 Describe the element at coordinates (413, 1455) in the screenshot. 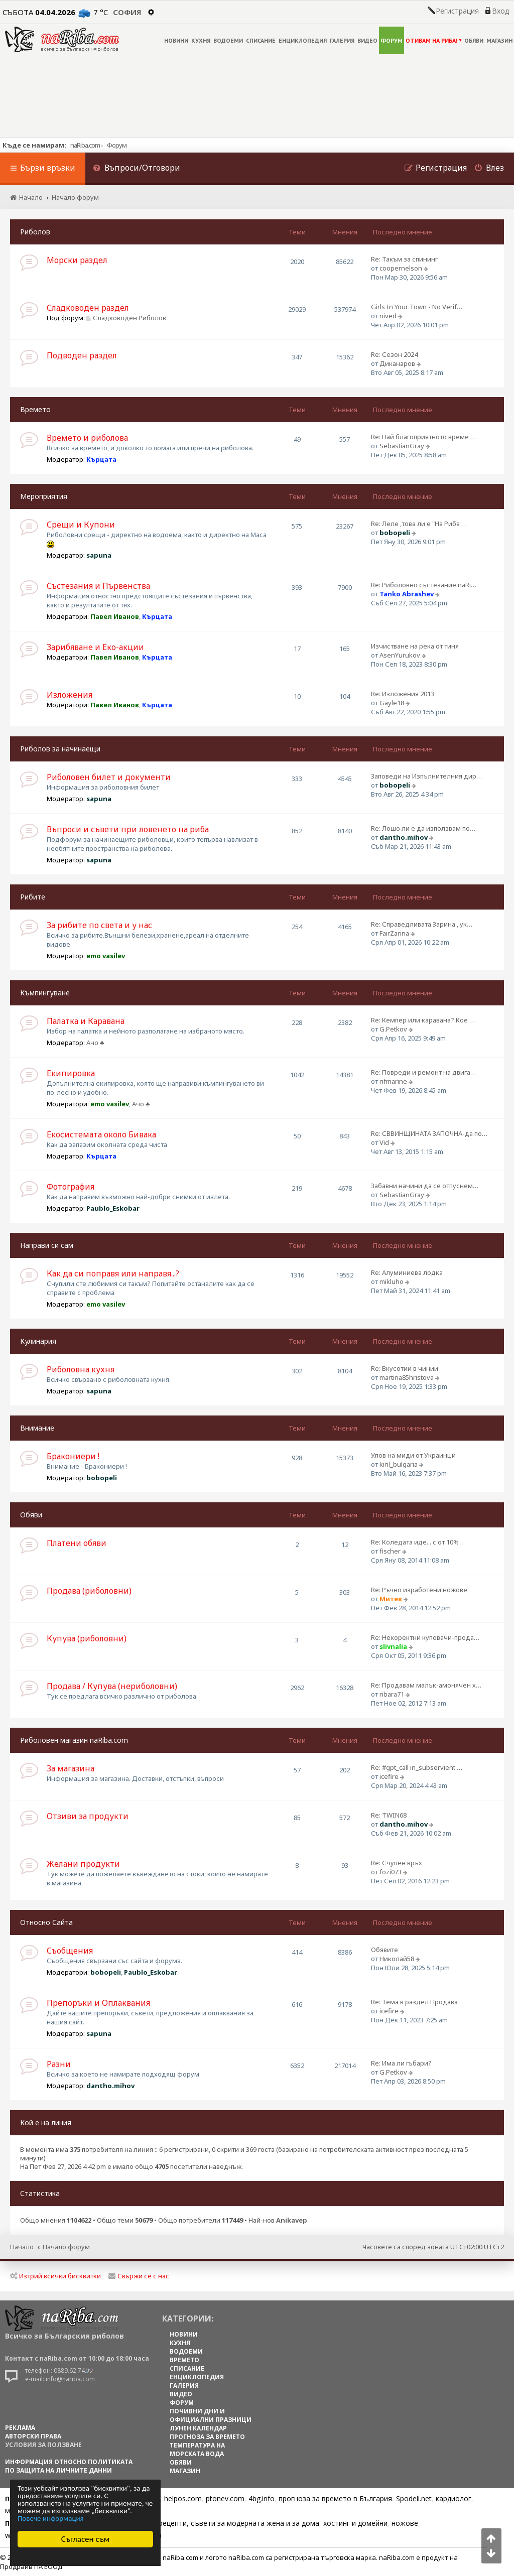

I see `Улов на миди от Украинци` at that location.